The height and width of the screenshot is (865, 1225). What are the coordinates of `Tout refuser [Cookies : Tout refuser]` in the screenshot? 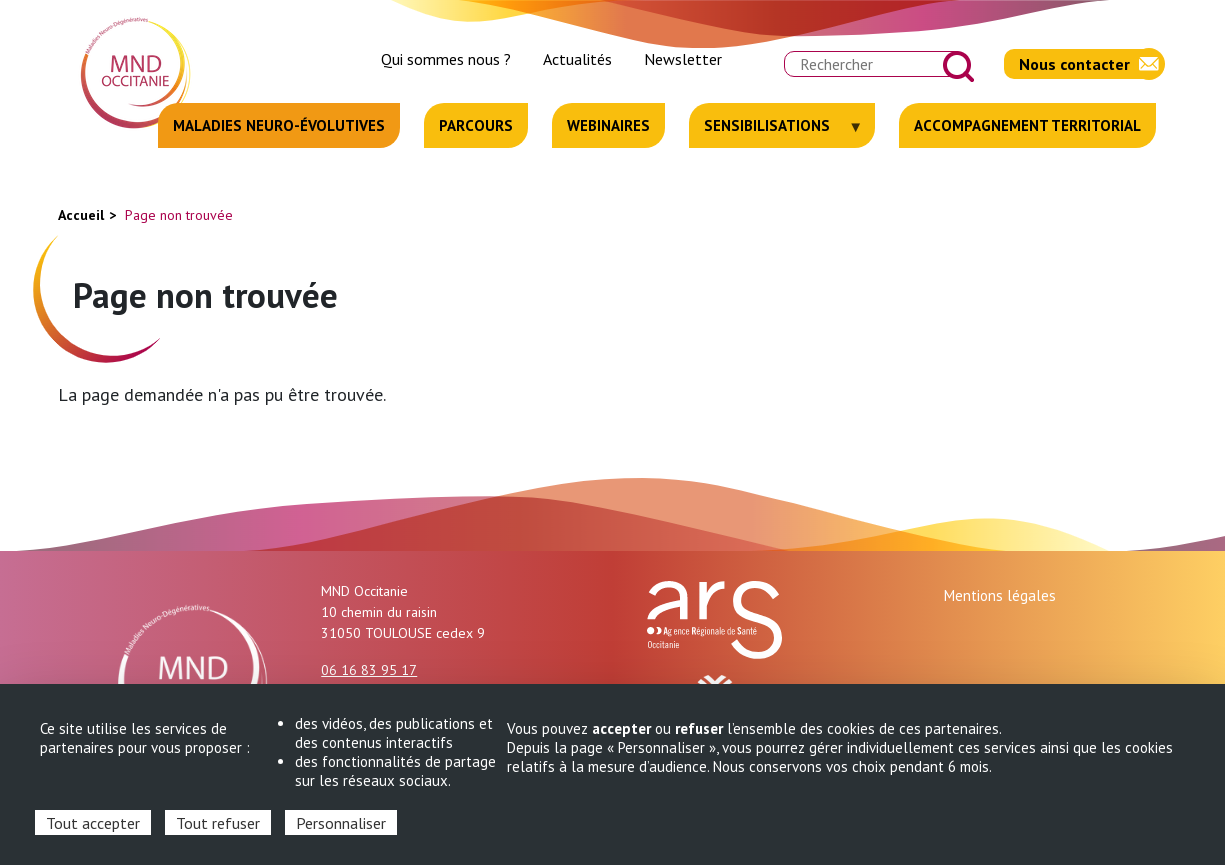 It's located at (218, 823).